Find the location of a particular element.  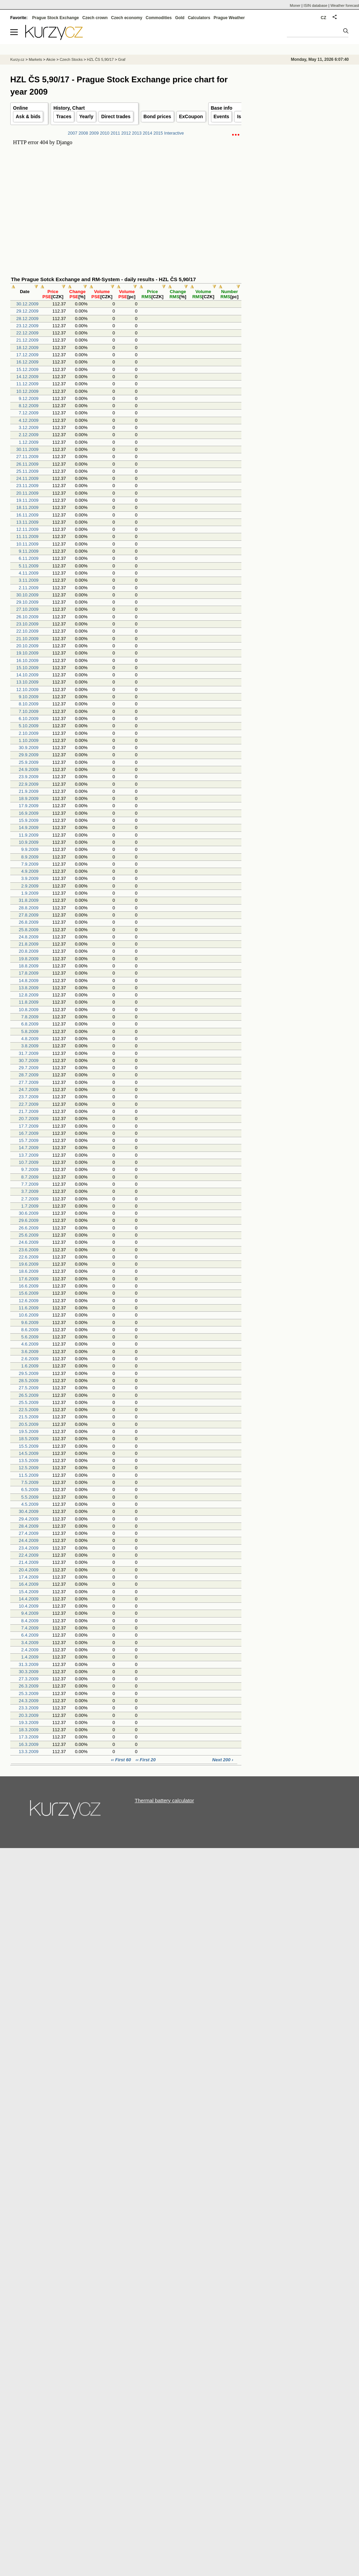

13.7.2009 is located at coordinates (29, 1155).